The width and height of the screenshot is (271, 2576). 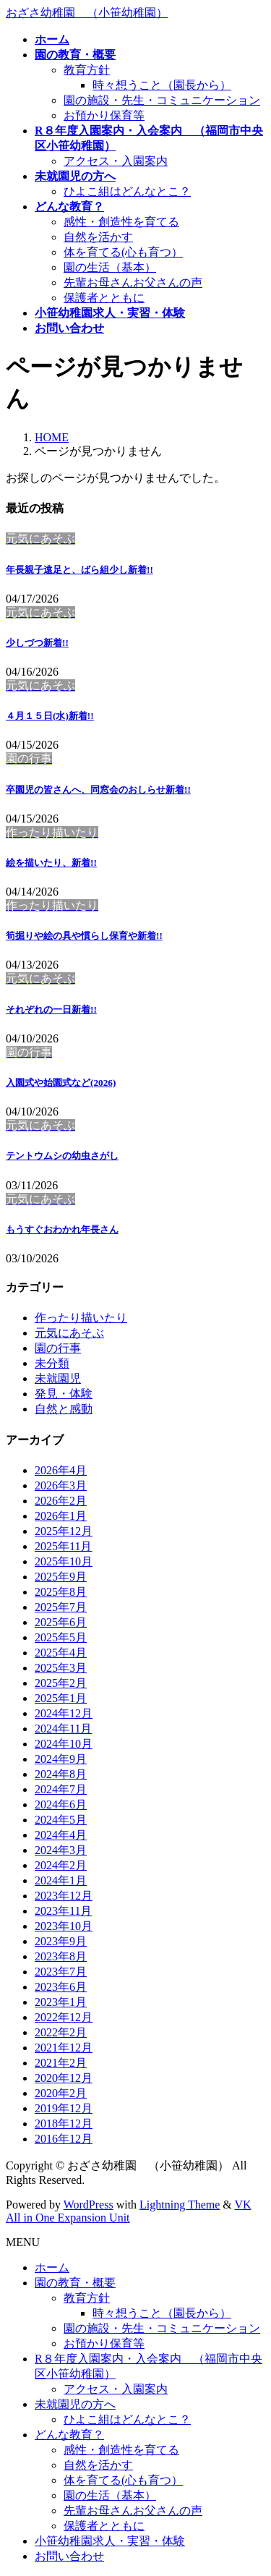 What do you see at coordinates (61, 1956) in the screenshot?
I see `2023年8月` at bounding box center [61, 1956].